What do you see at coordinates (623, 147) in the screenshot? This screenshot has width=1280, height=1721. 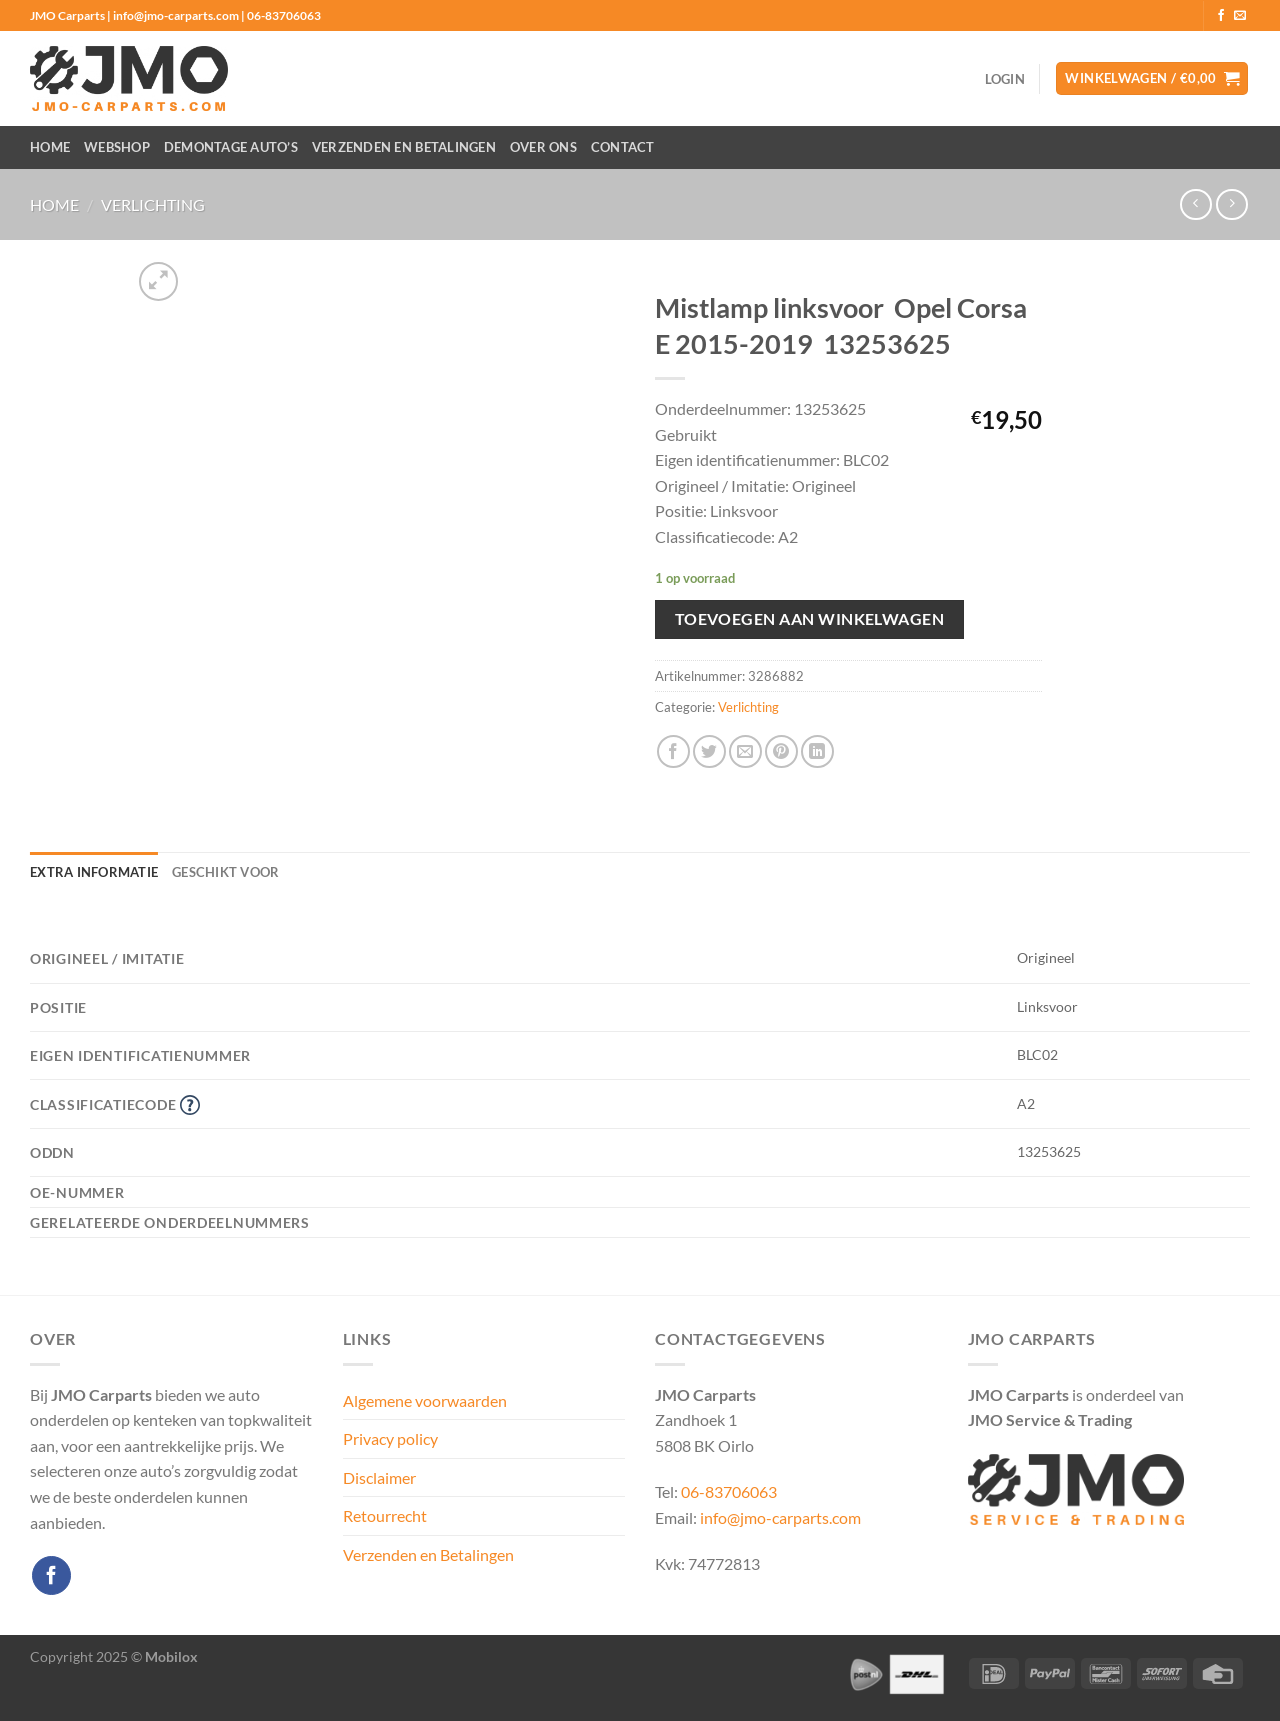 I see `Contact` at bounding box center [623, 147].